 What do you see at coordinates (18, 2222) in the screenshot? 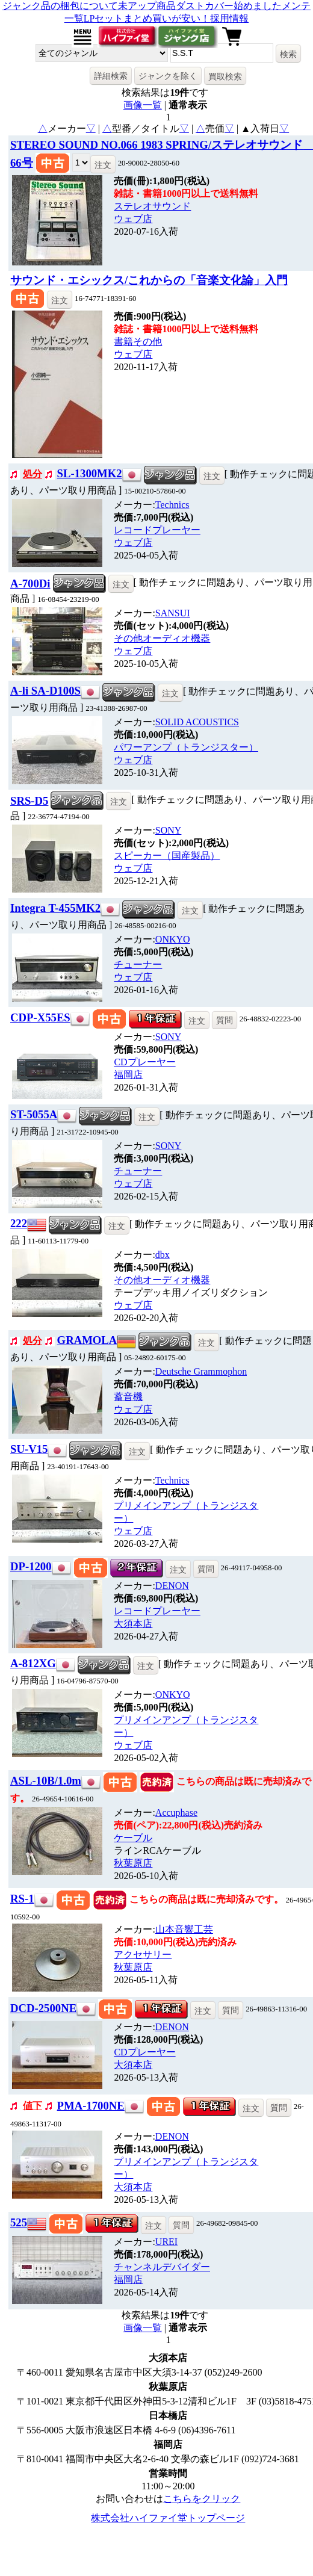
I see `525` at bounding box center [18, 2222].